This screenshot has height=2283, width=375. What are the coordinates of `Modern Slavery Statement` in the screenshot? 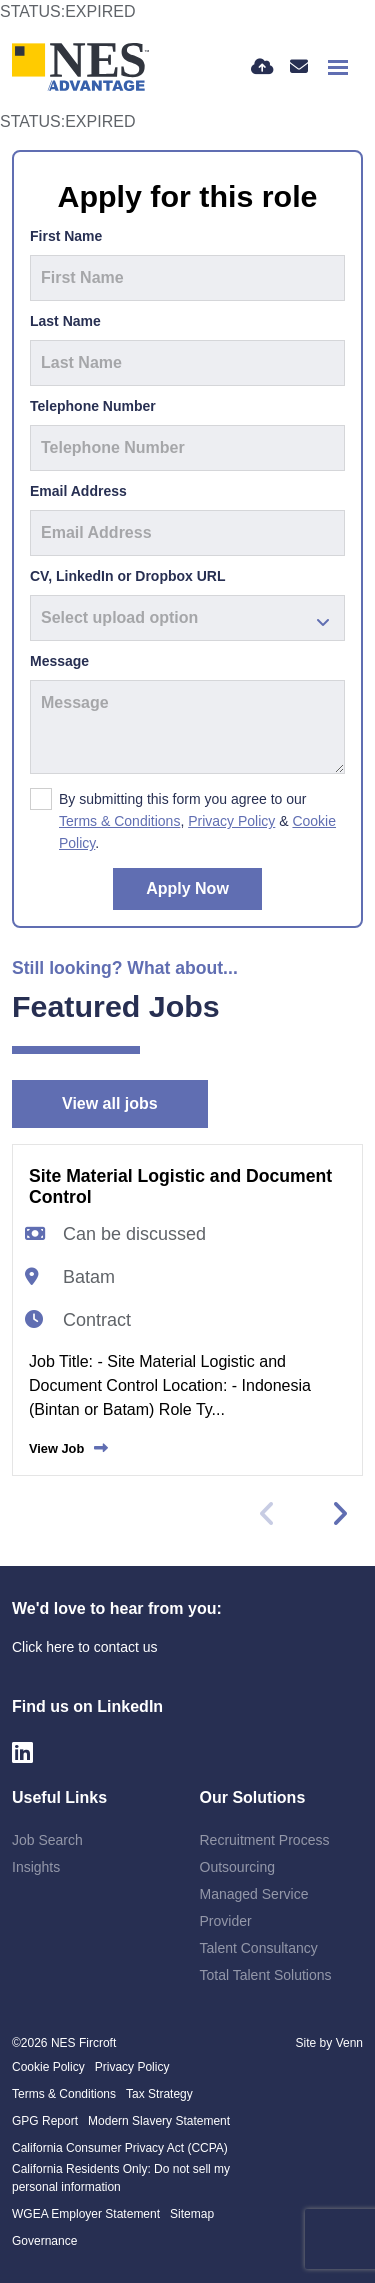 It's located at (159, 2121).